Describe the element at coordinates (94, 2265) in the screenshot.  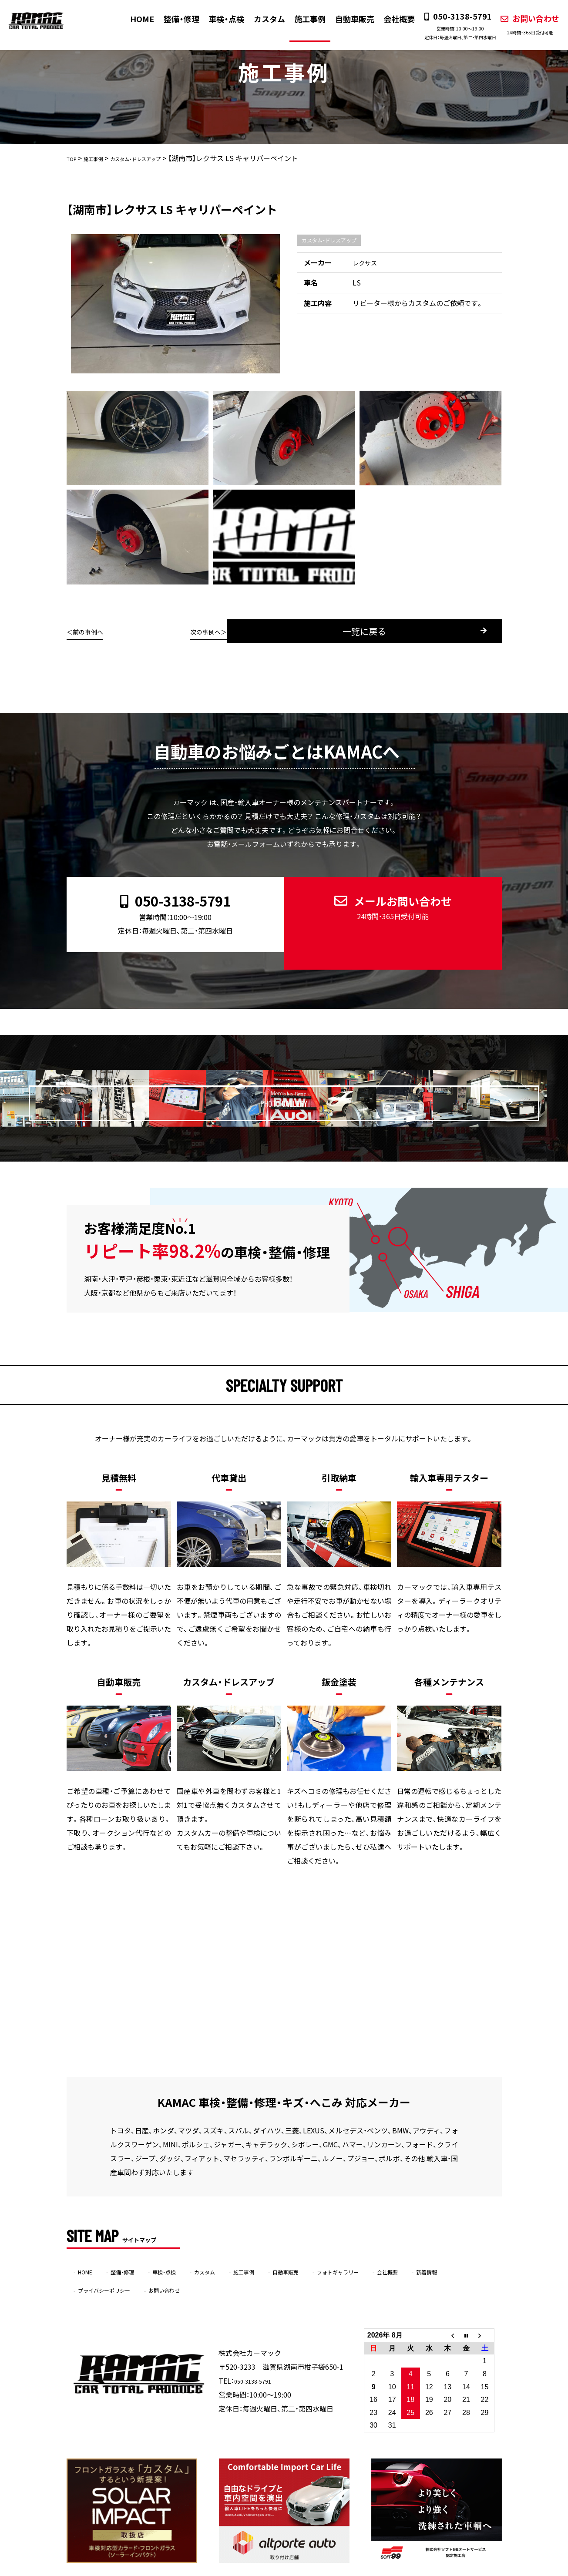
I see `新着情報` at that location.